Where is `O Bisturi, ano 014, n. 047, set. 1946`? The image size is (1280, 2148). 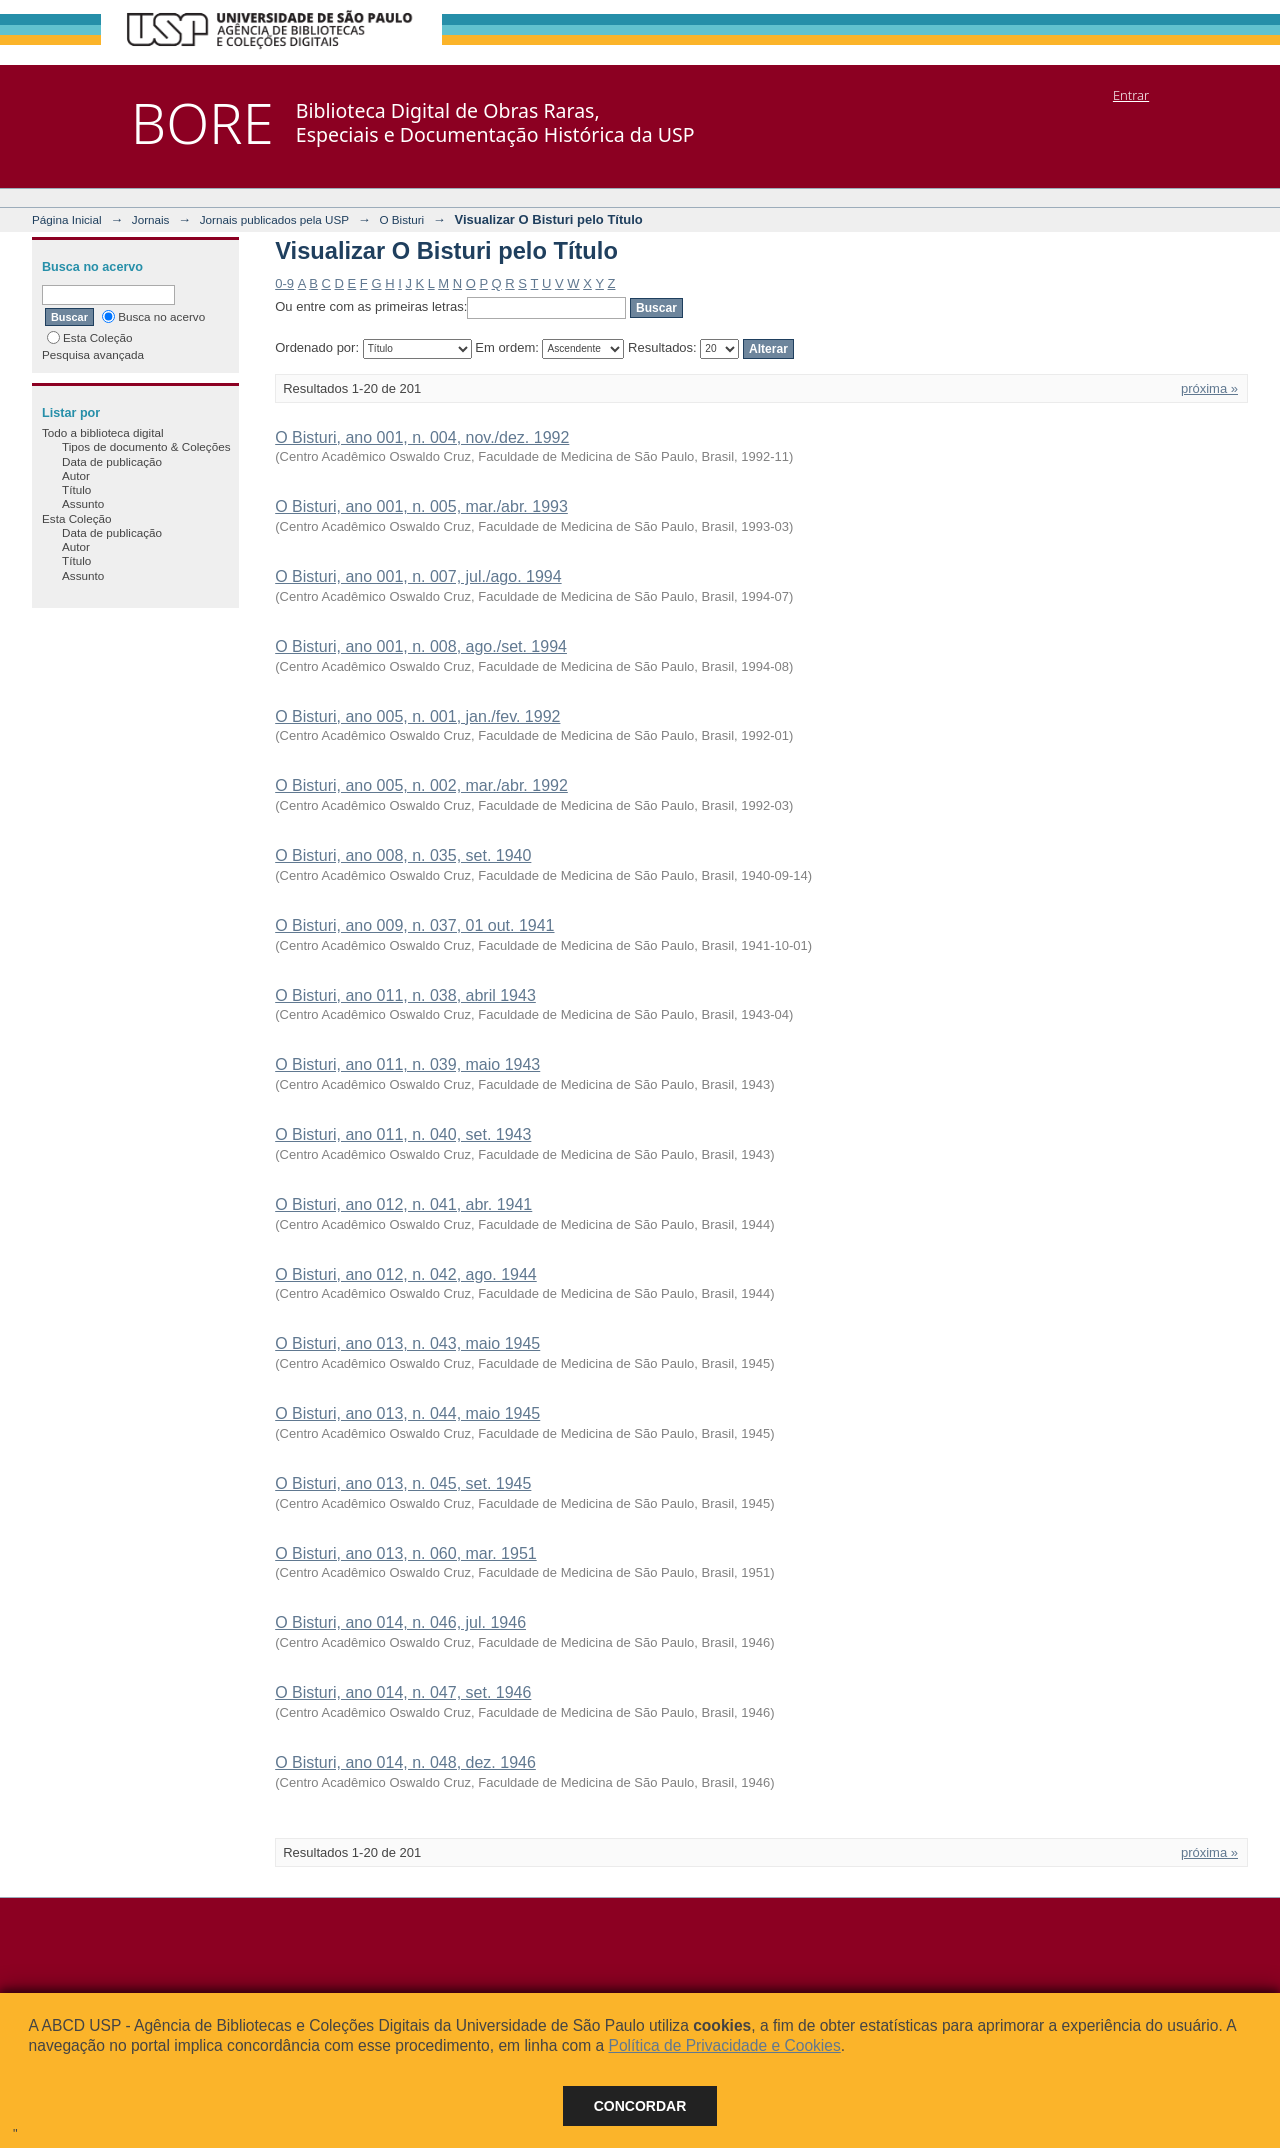
O Bisturi, ano 014, n. 047, set. 1946 is located at coordinates (403, 1692).